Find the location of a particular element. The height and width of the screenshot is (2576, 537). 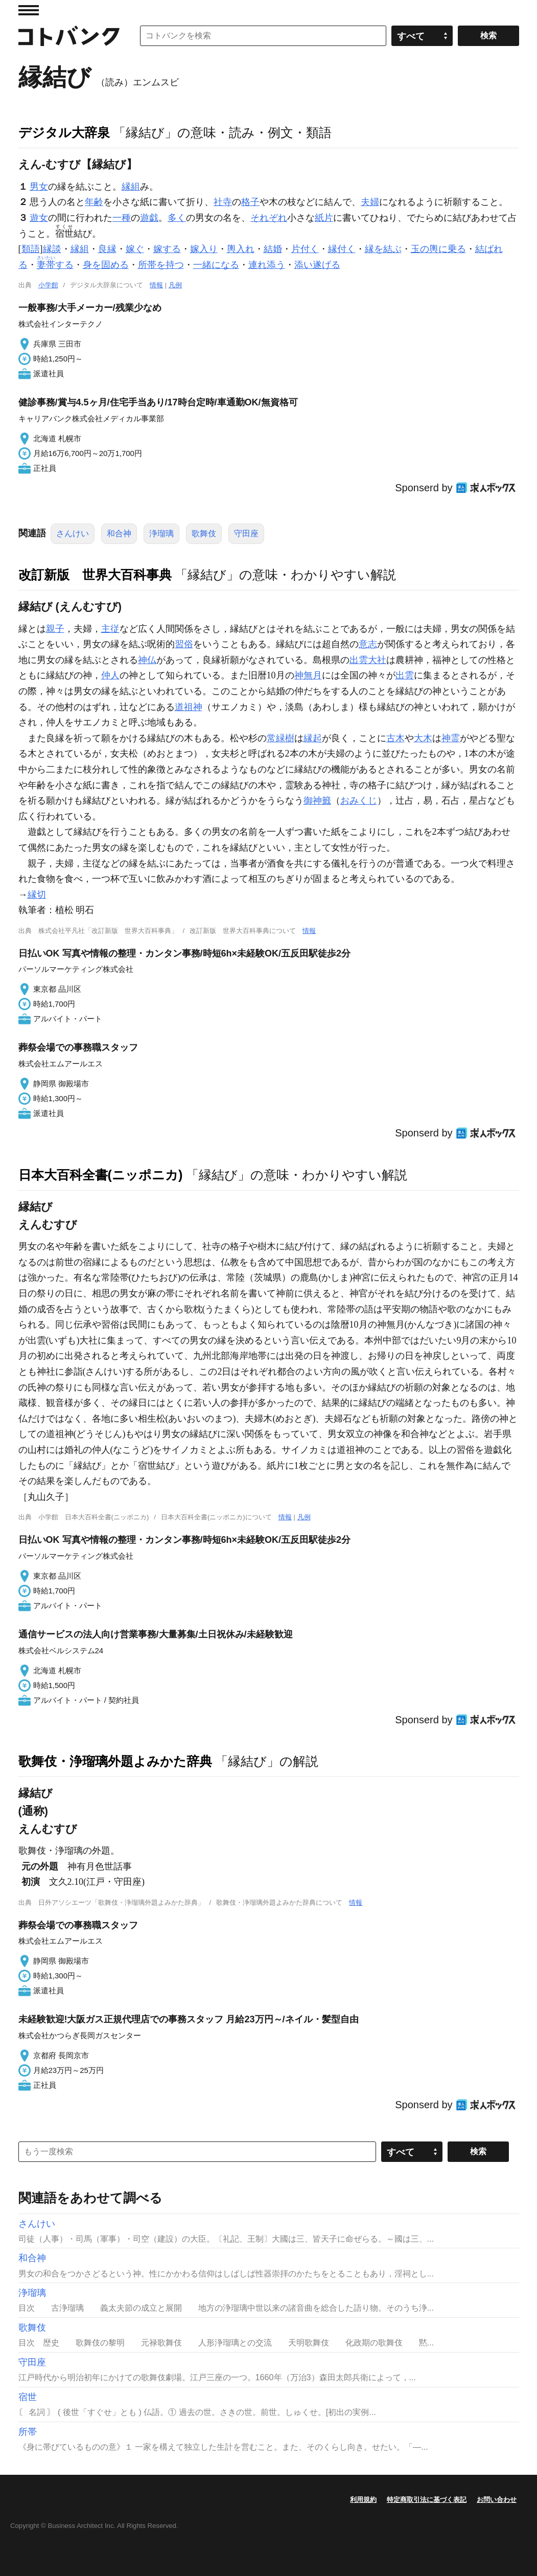

主従 is located at coordinates (110, 629).